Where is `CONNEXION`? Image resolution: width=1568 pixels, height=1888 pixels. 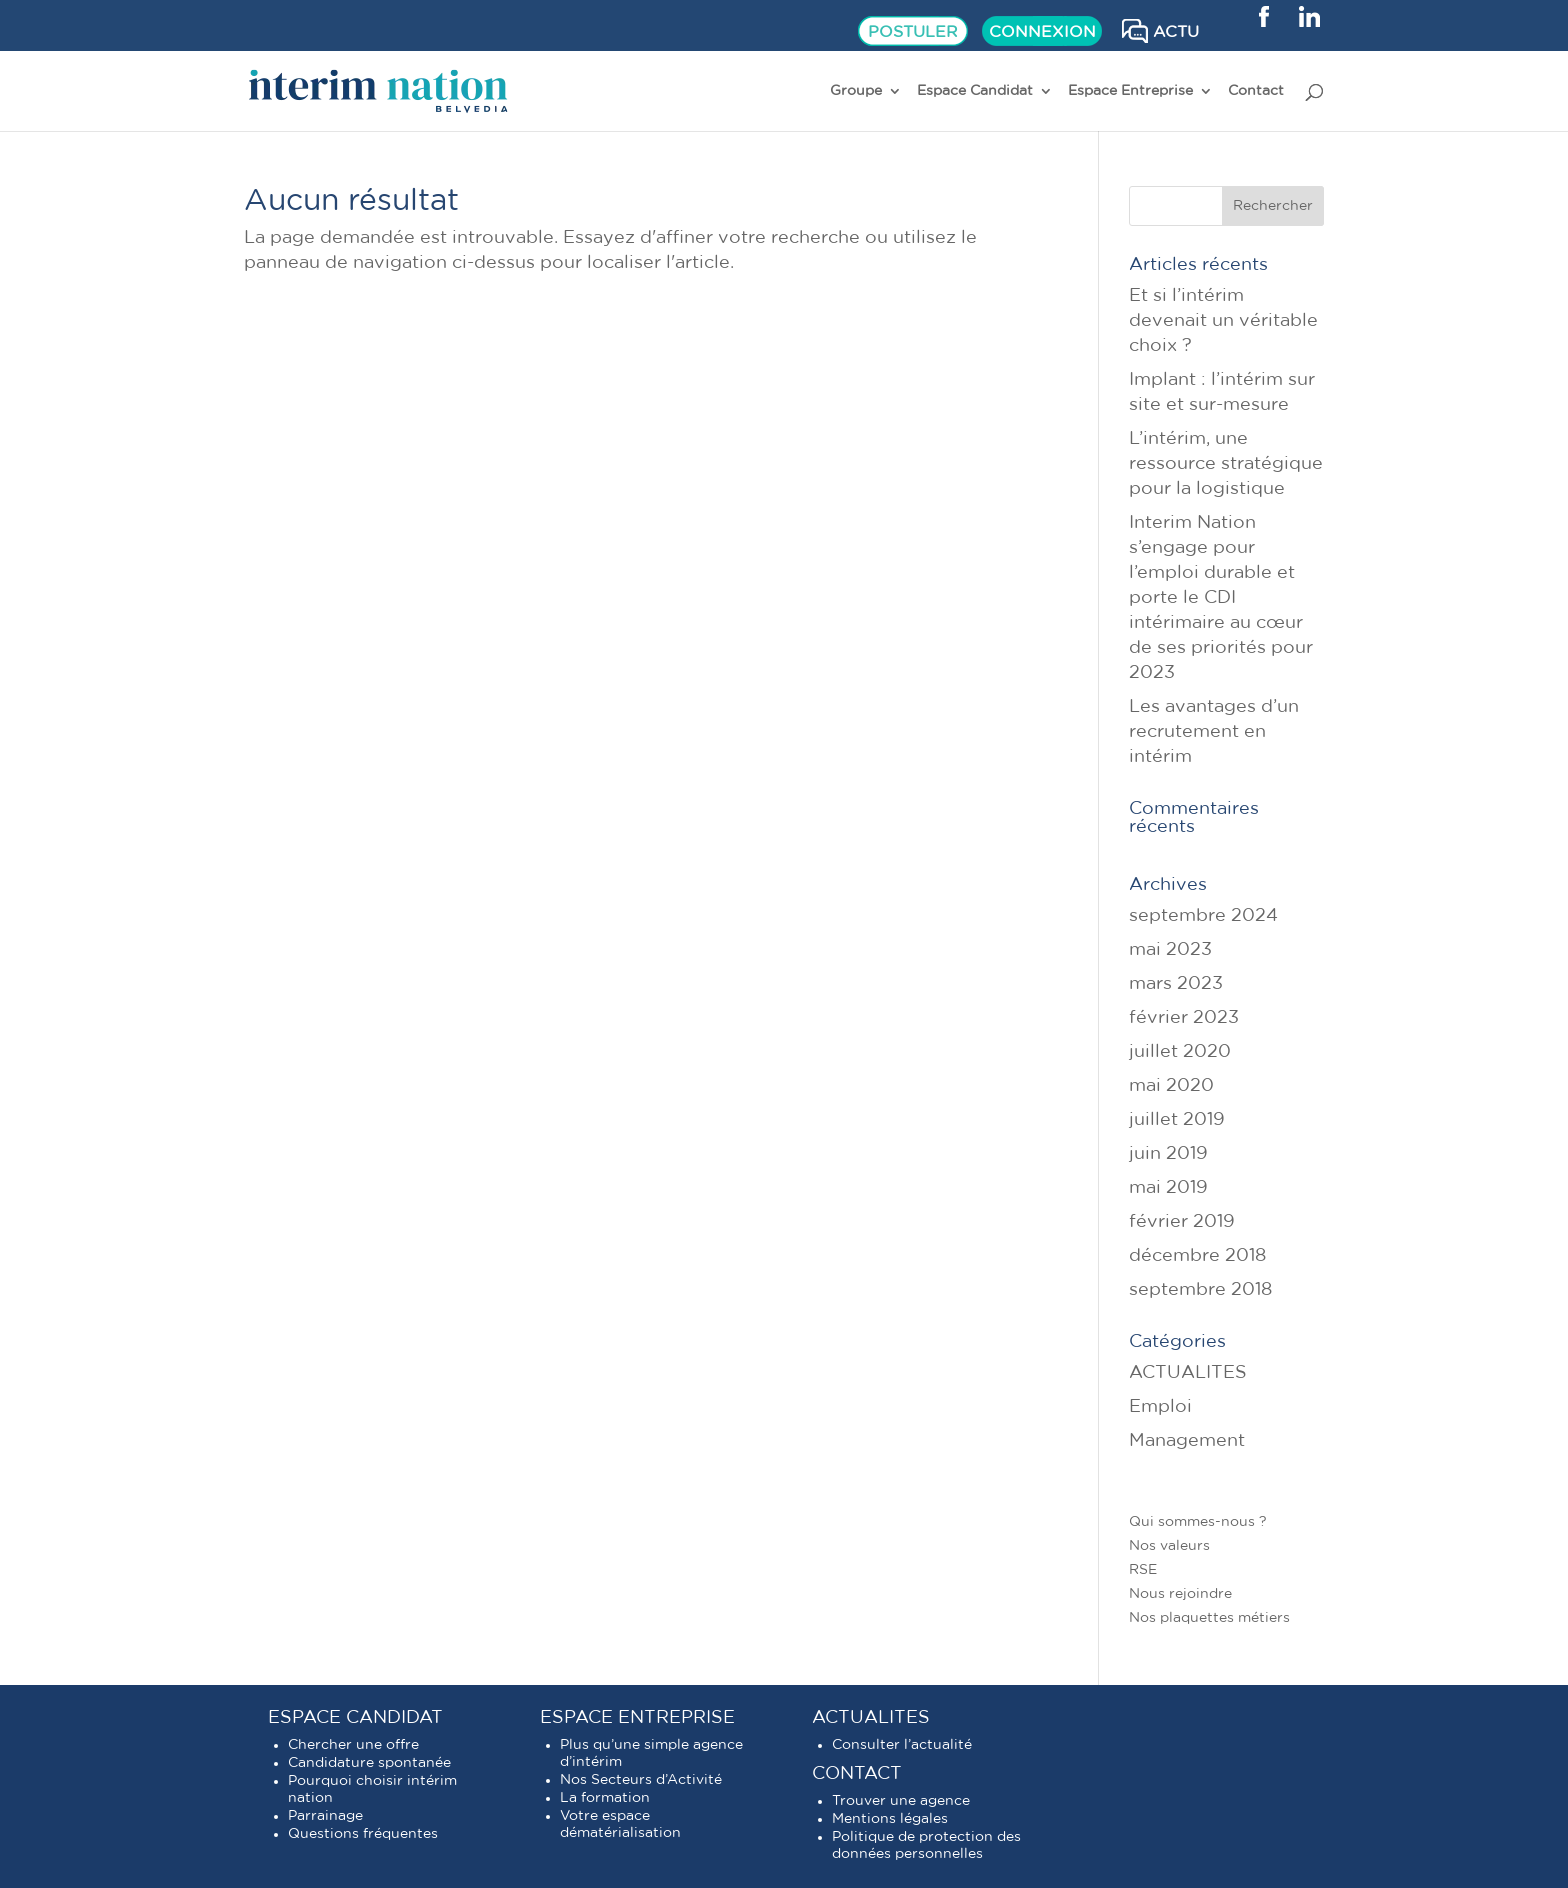 CONNEXION is located at coordinates (1042, 32).